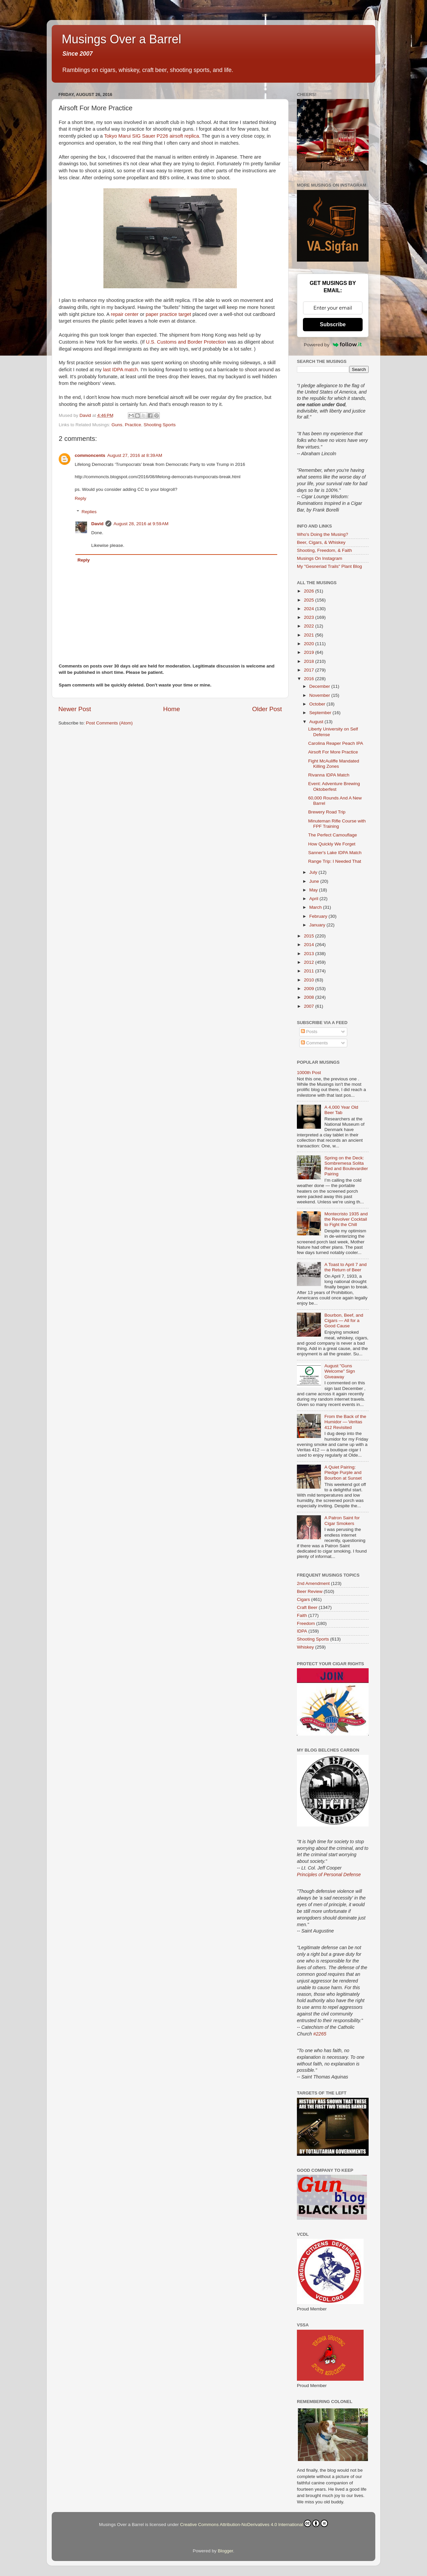  I want to click on 2017, so click(309, 669).